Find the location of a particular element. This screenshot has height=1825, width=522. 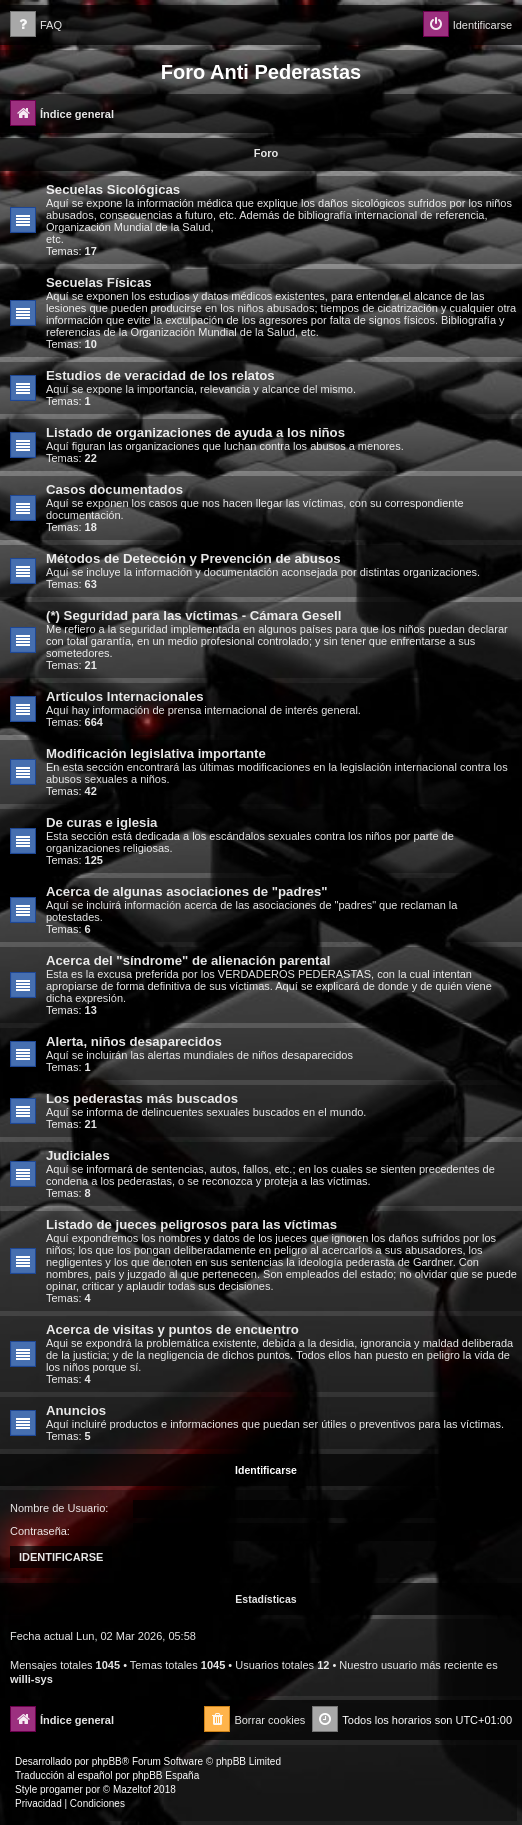

Los pederastas más buscados is located at coordinates (142, 1098).